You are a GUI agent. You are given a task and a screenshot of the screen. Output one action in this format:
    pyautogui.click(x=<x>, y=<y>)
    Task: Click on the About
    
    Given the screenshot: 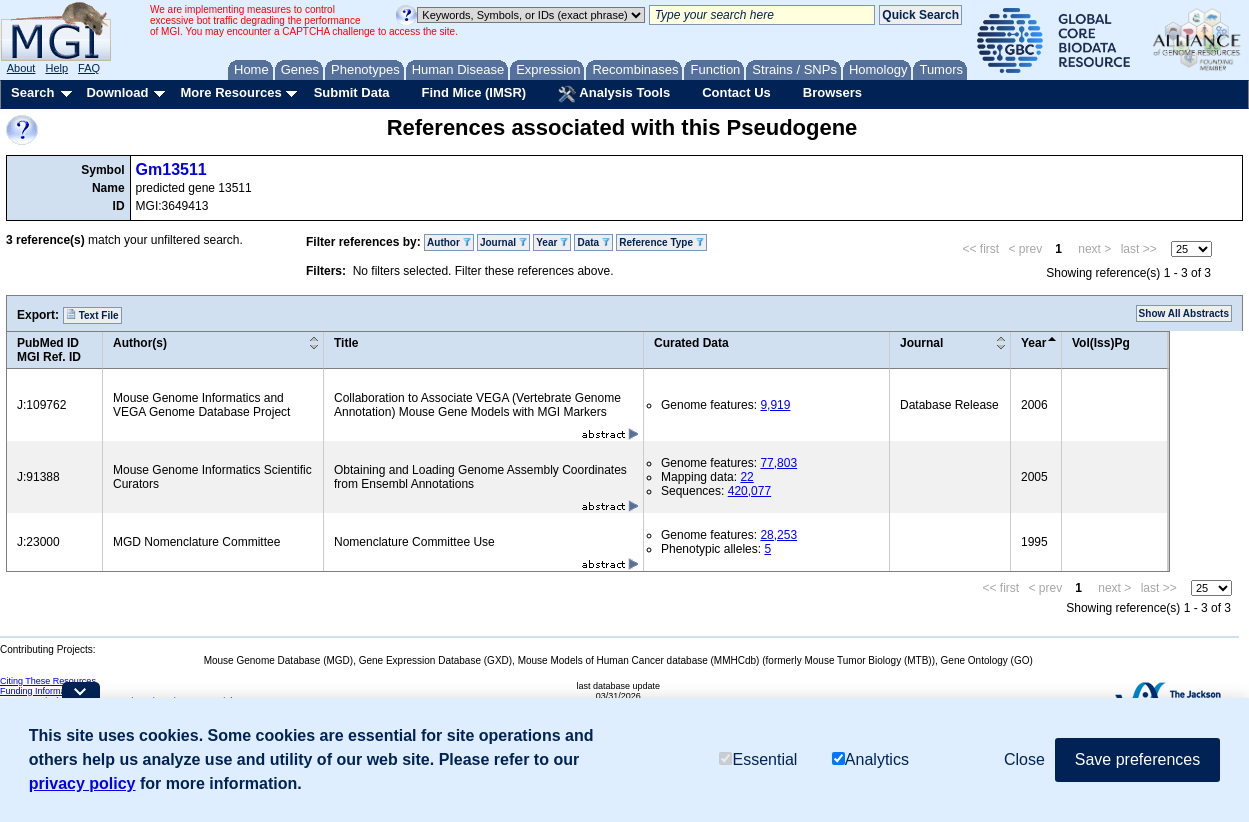 What is the action you would take?
    pyautogui.click(x=21, y=68)
    